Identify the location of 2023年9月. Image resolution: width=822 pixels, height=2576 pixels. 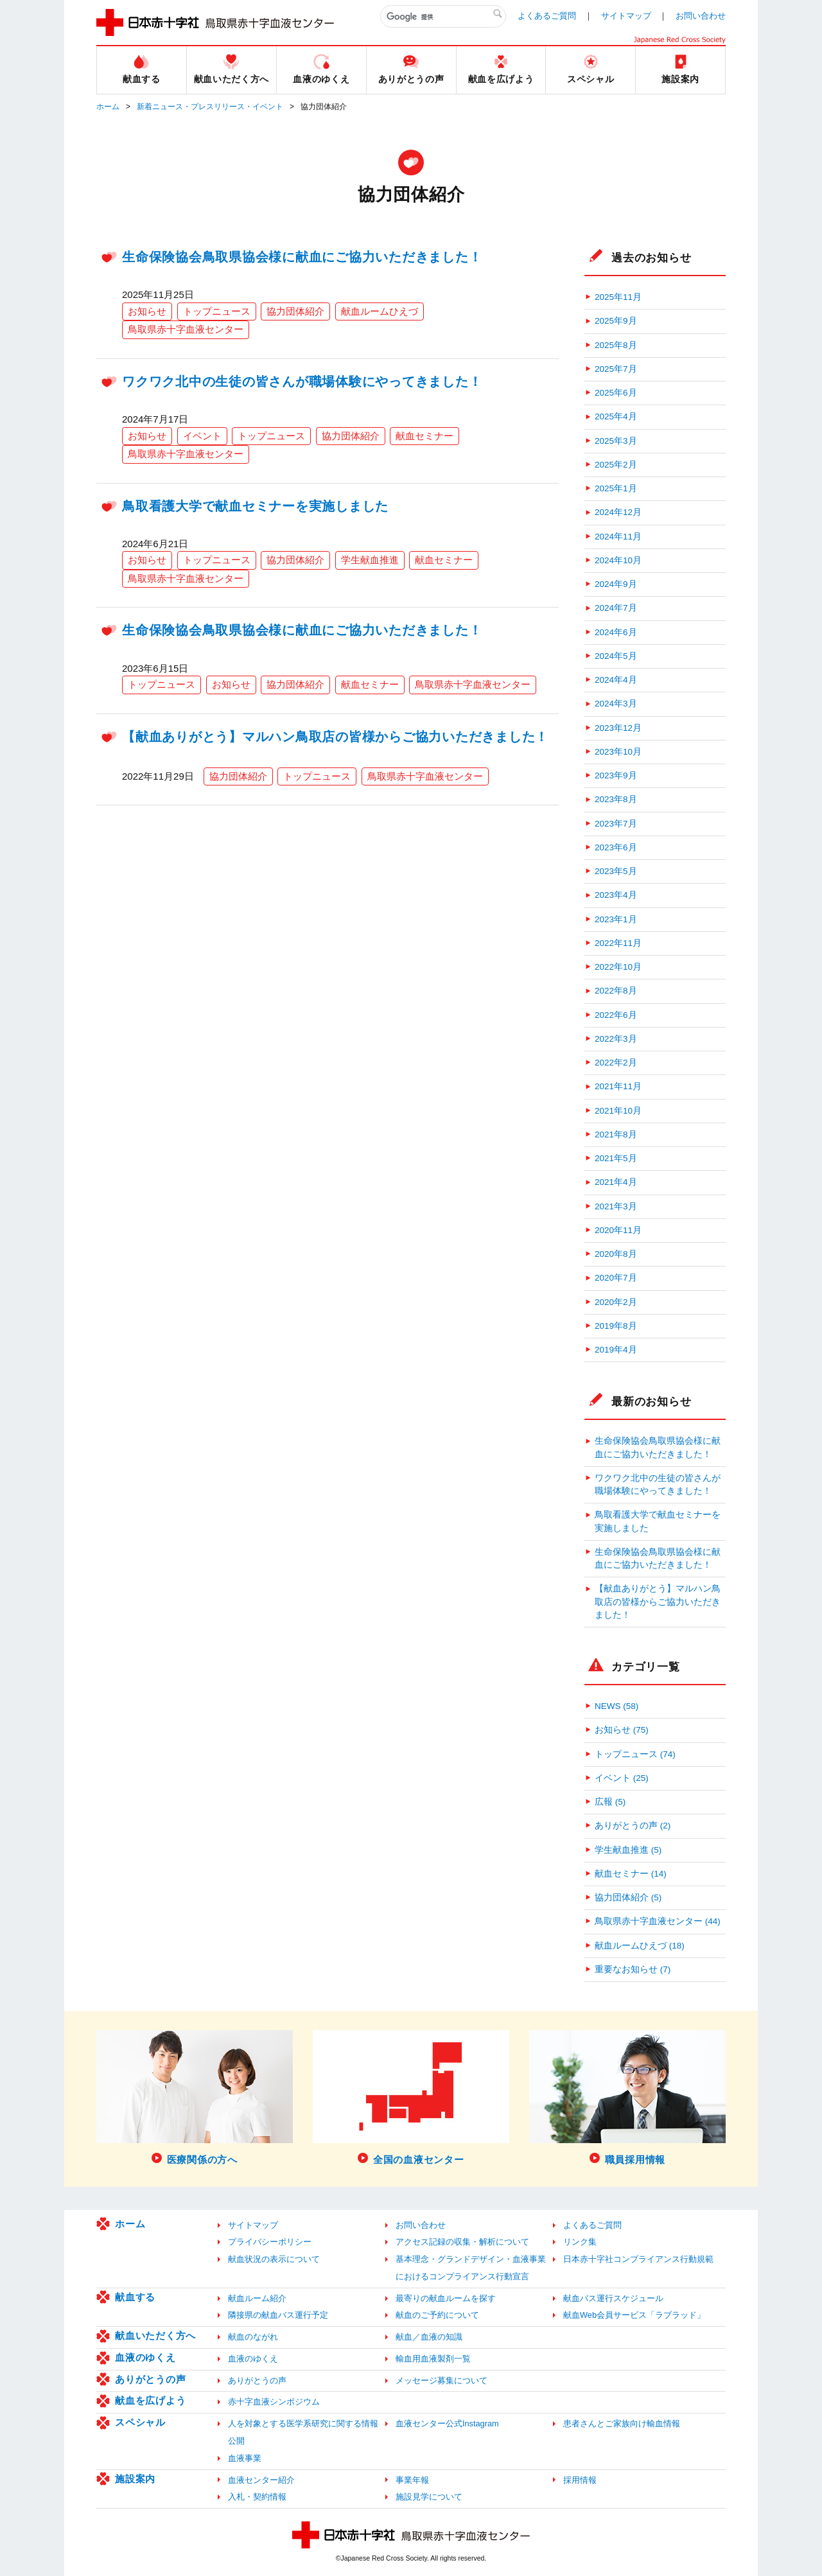
(616, 775).